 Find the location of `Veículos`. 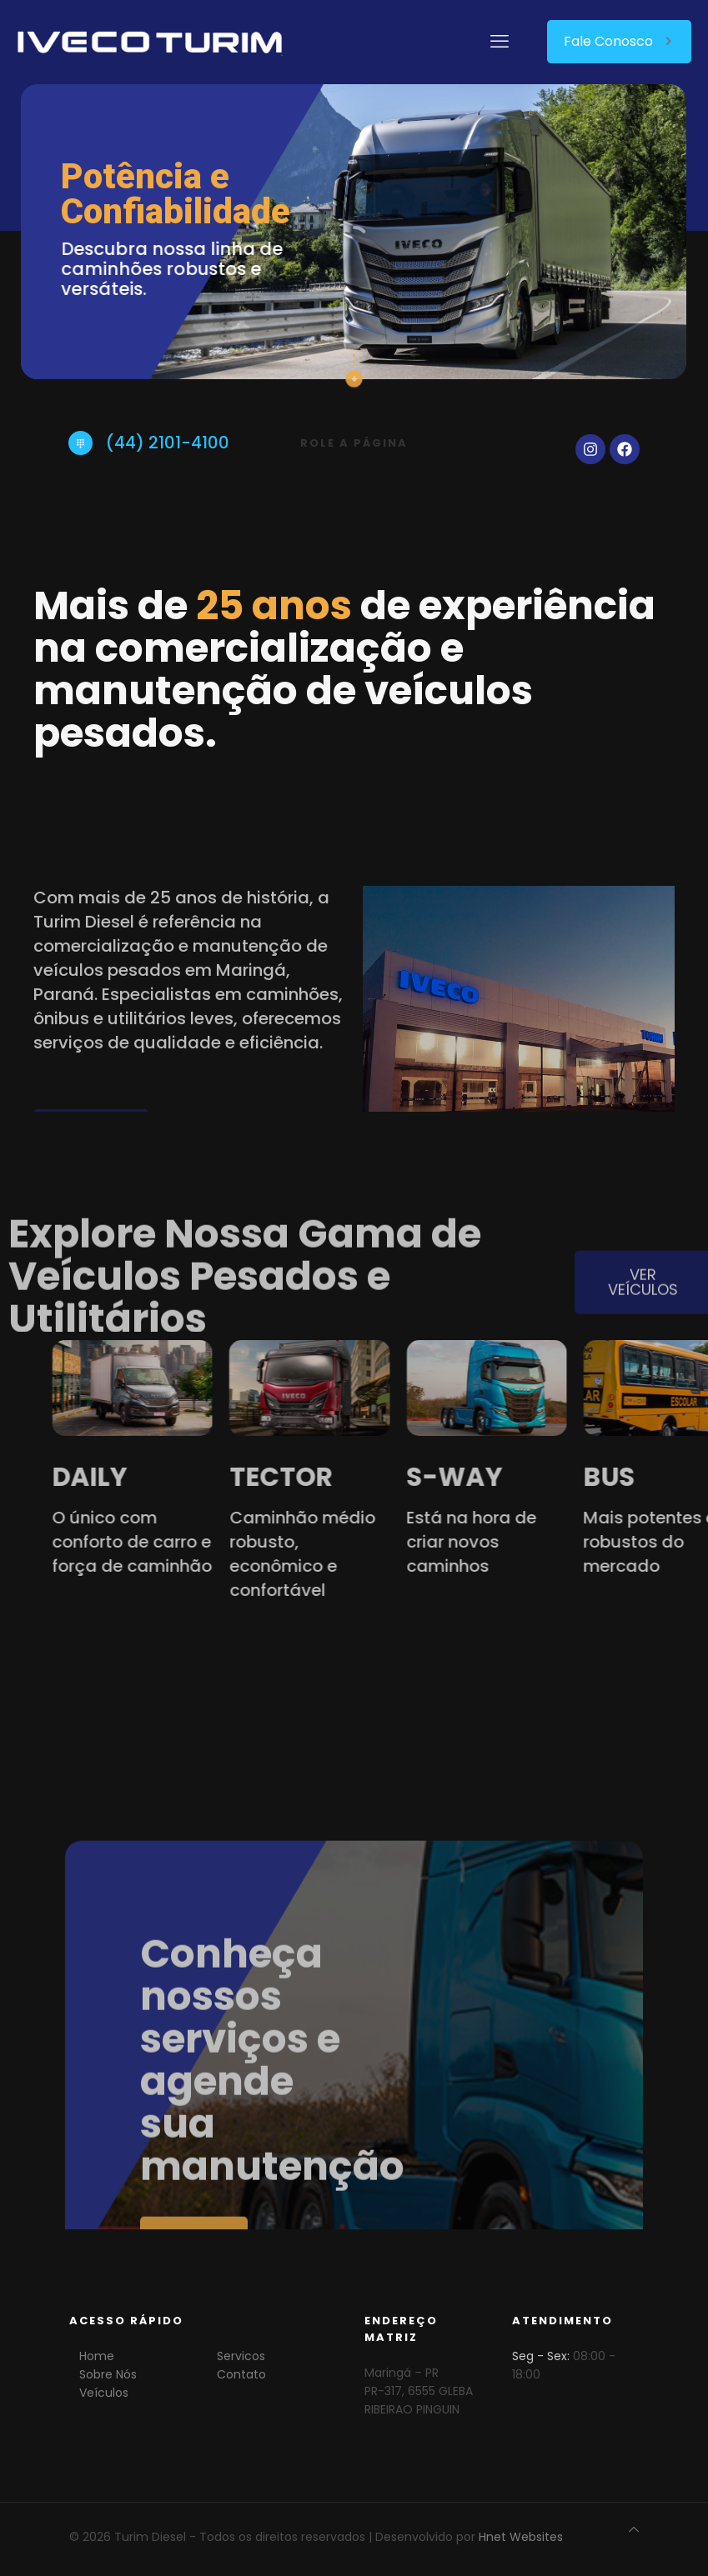

Veículos is located at coordinates (103, 2392).